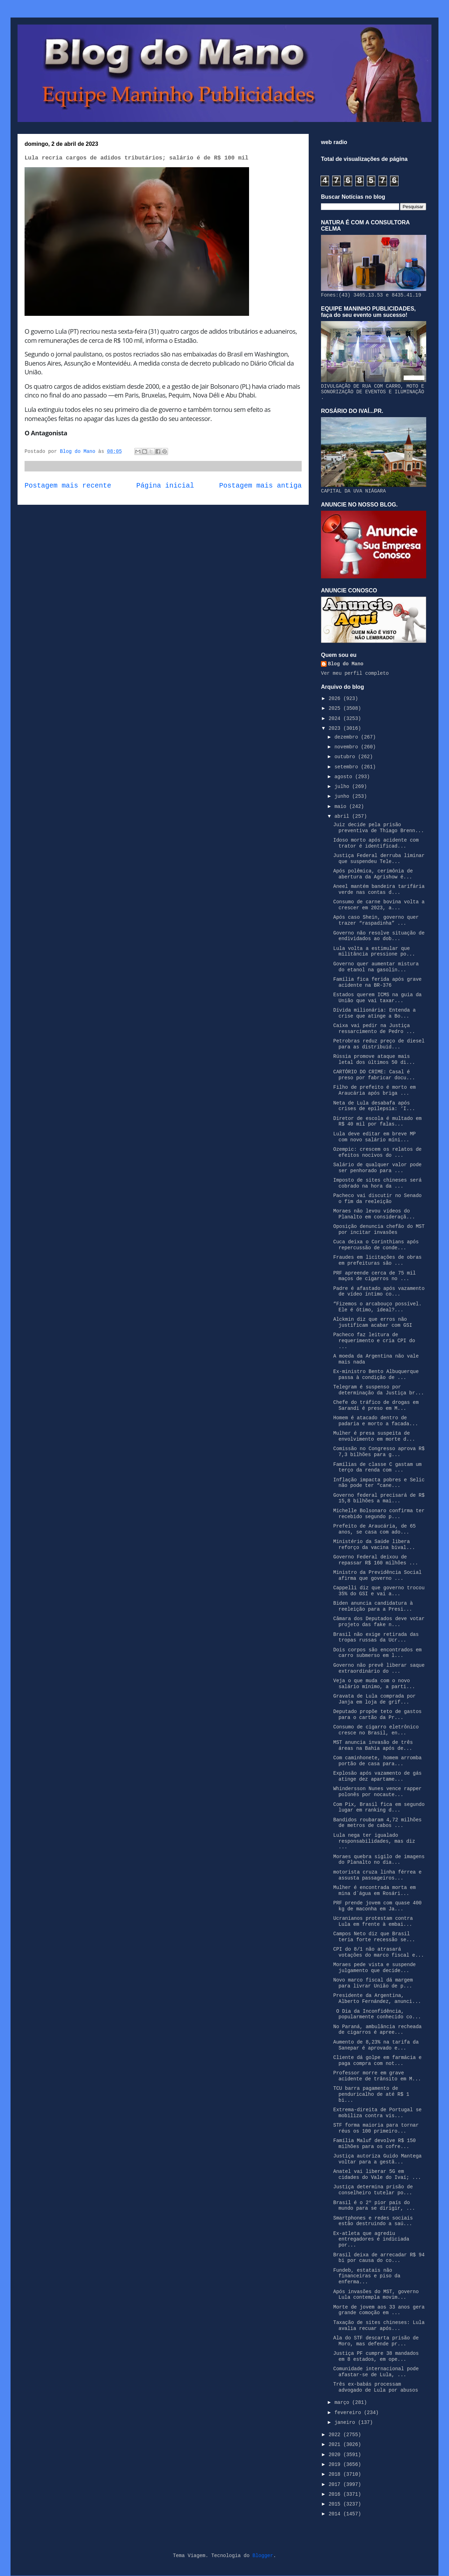 The image size is (449, 2576). I want to click on Família fica ferida após grave acidente na BR-376, so click(377, 982).